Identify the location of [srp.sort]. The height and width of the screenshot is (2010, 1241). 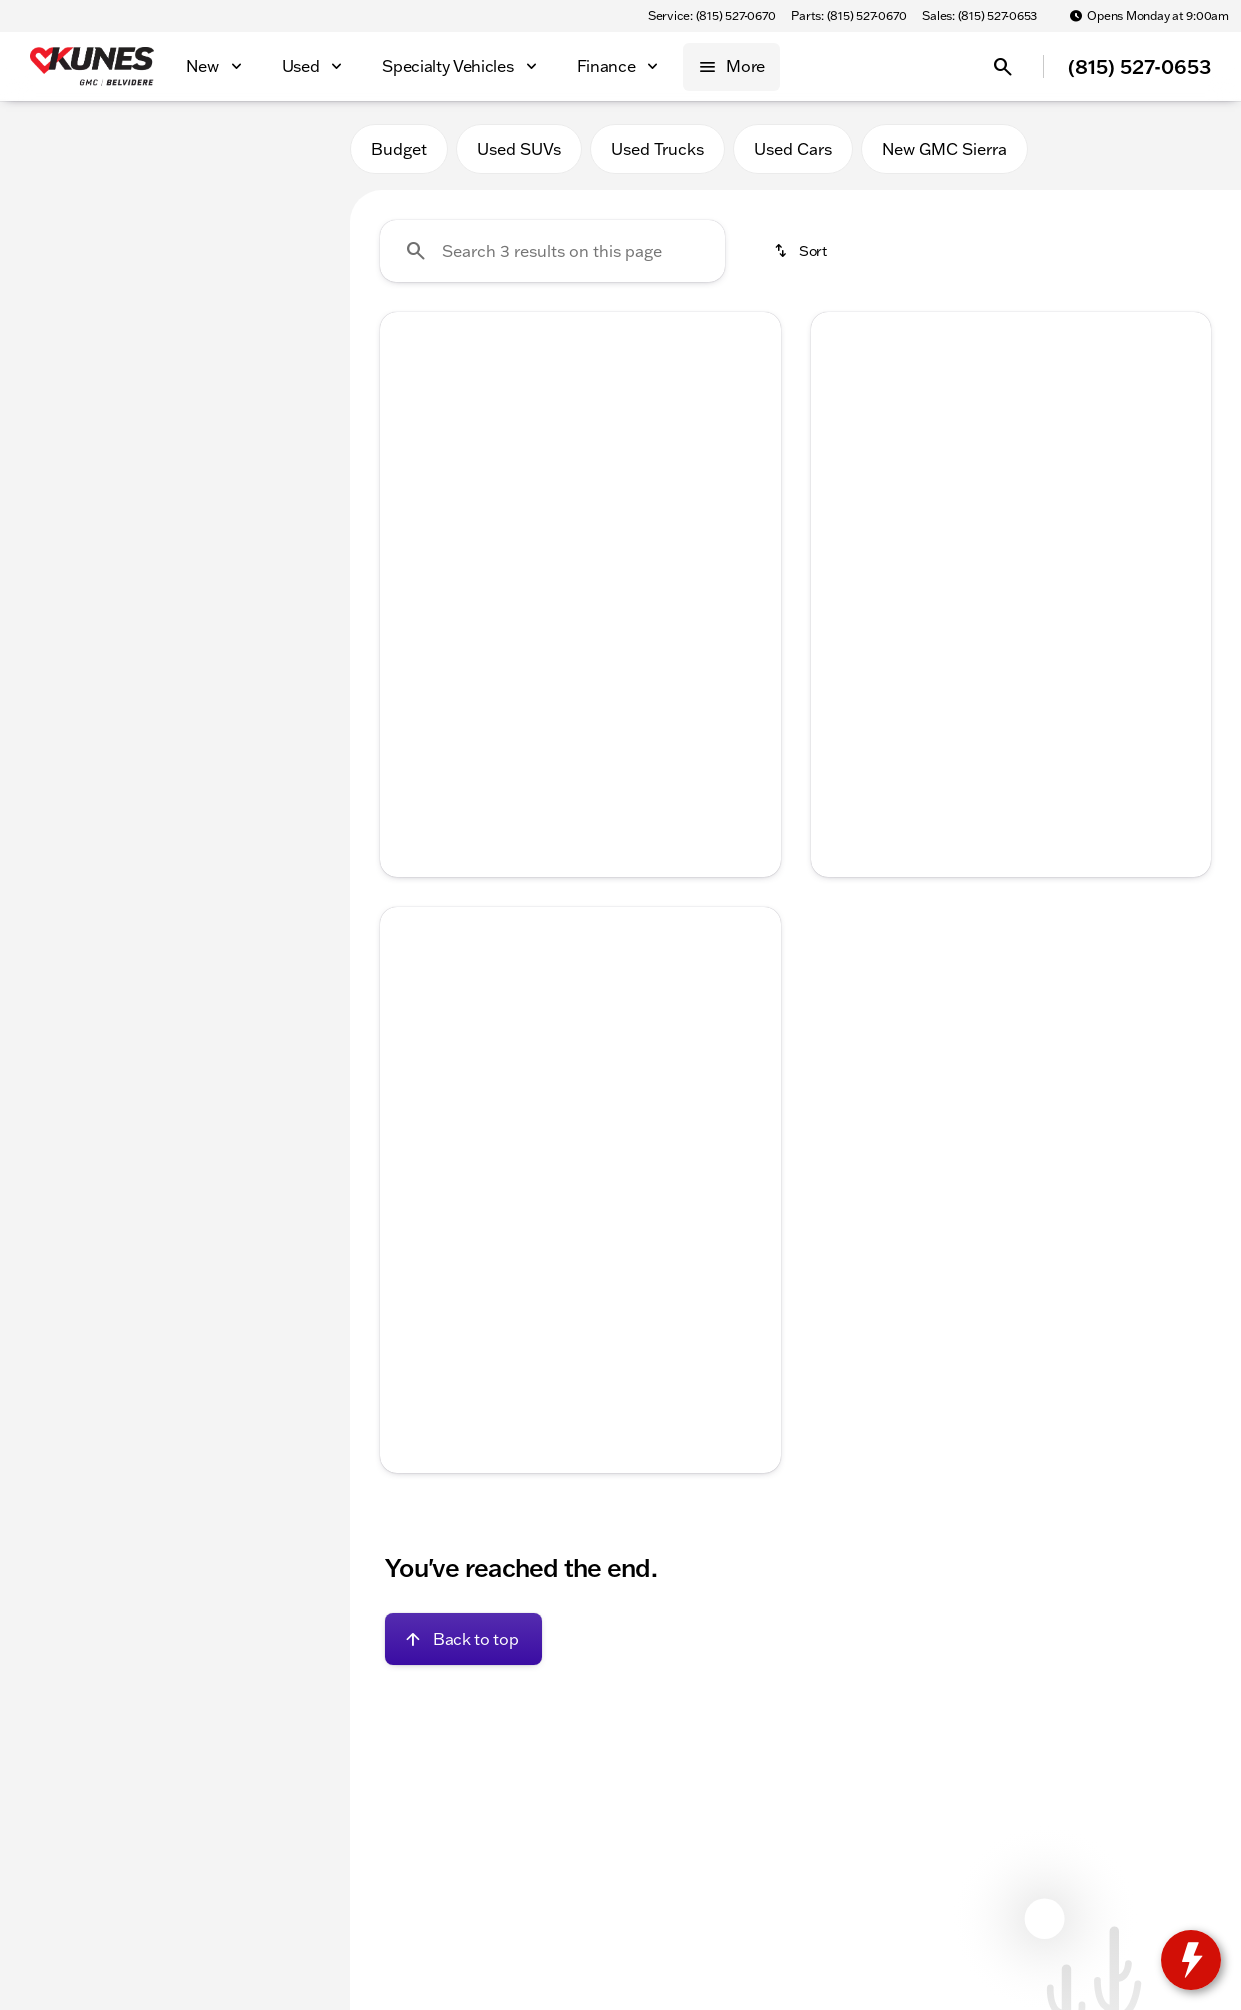
(802, 251).